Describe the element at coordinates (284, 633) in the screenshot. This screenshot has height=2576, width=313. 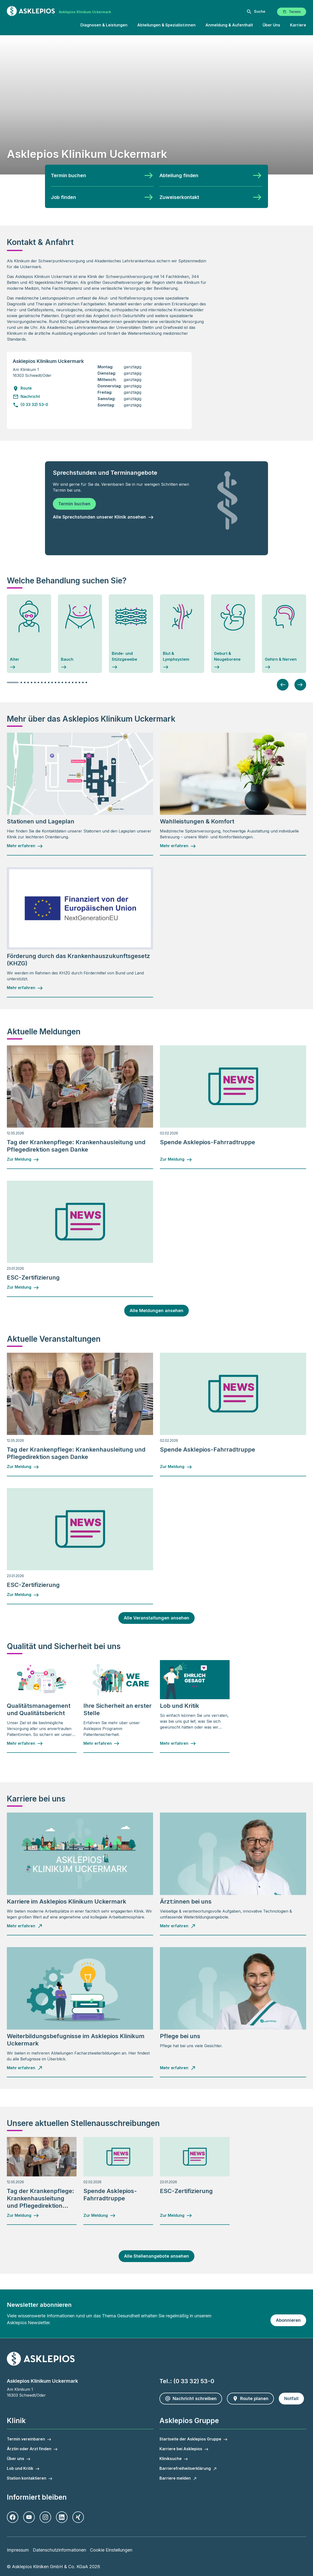
I see `[Piktogramm-Fachbereich-Neurologie - Gehirn & Nerven]` at that location.